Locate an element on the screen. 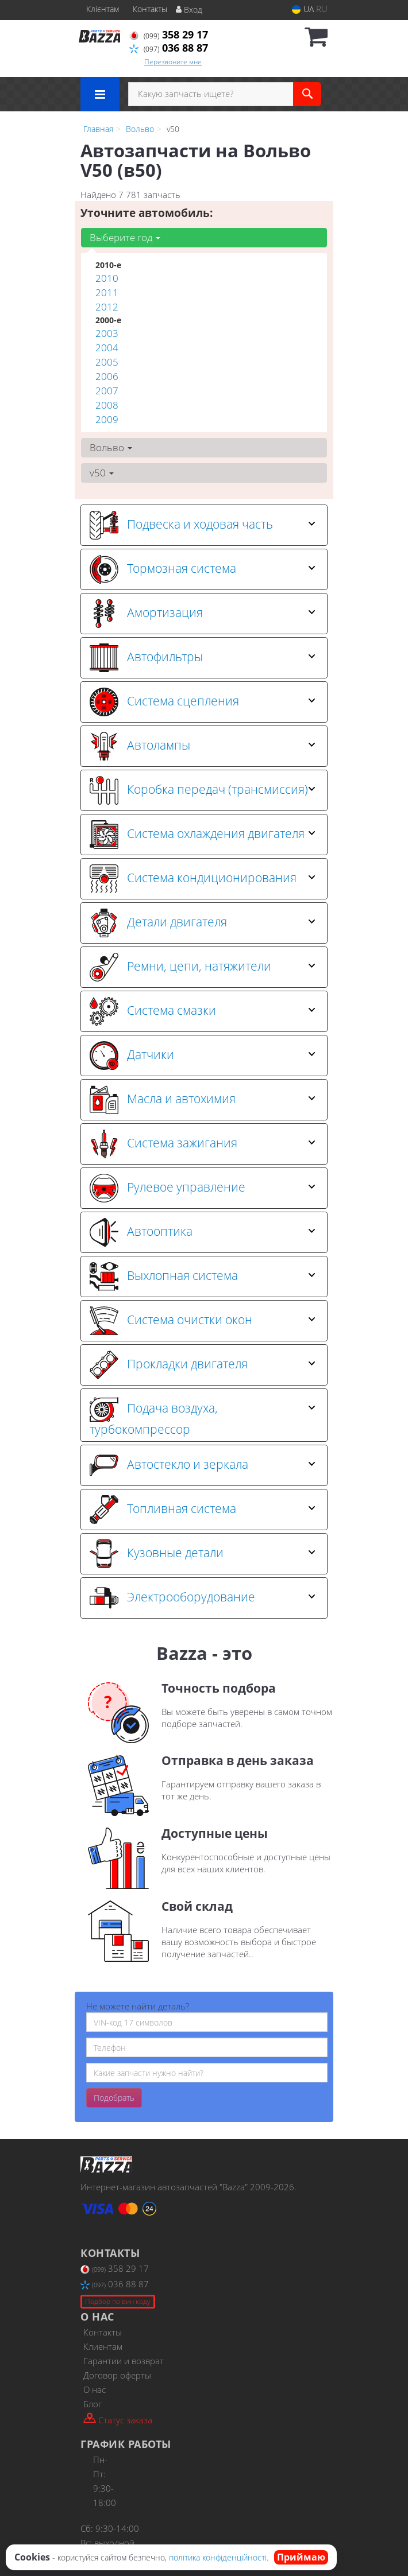 This screenshot has width=408, height=2576. Амортизация [button] is located at coordinates (202, 613).